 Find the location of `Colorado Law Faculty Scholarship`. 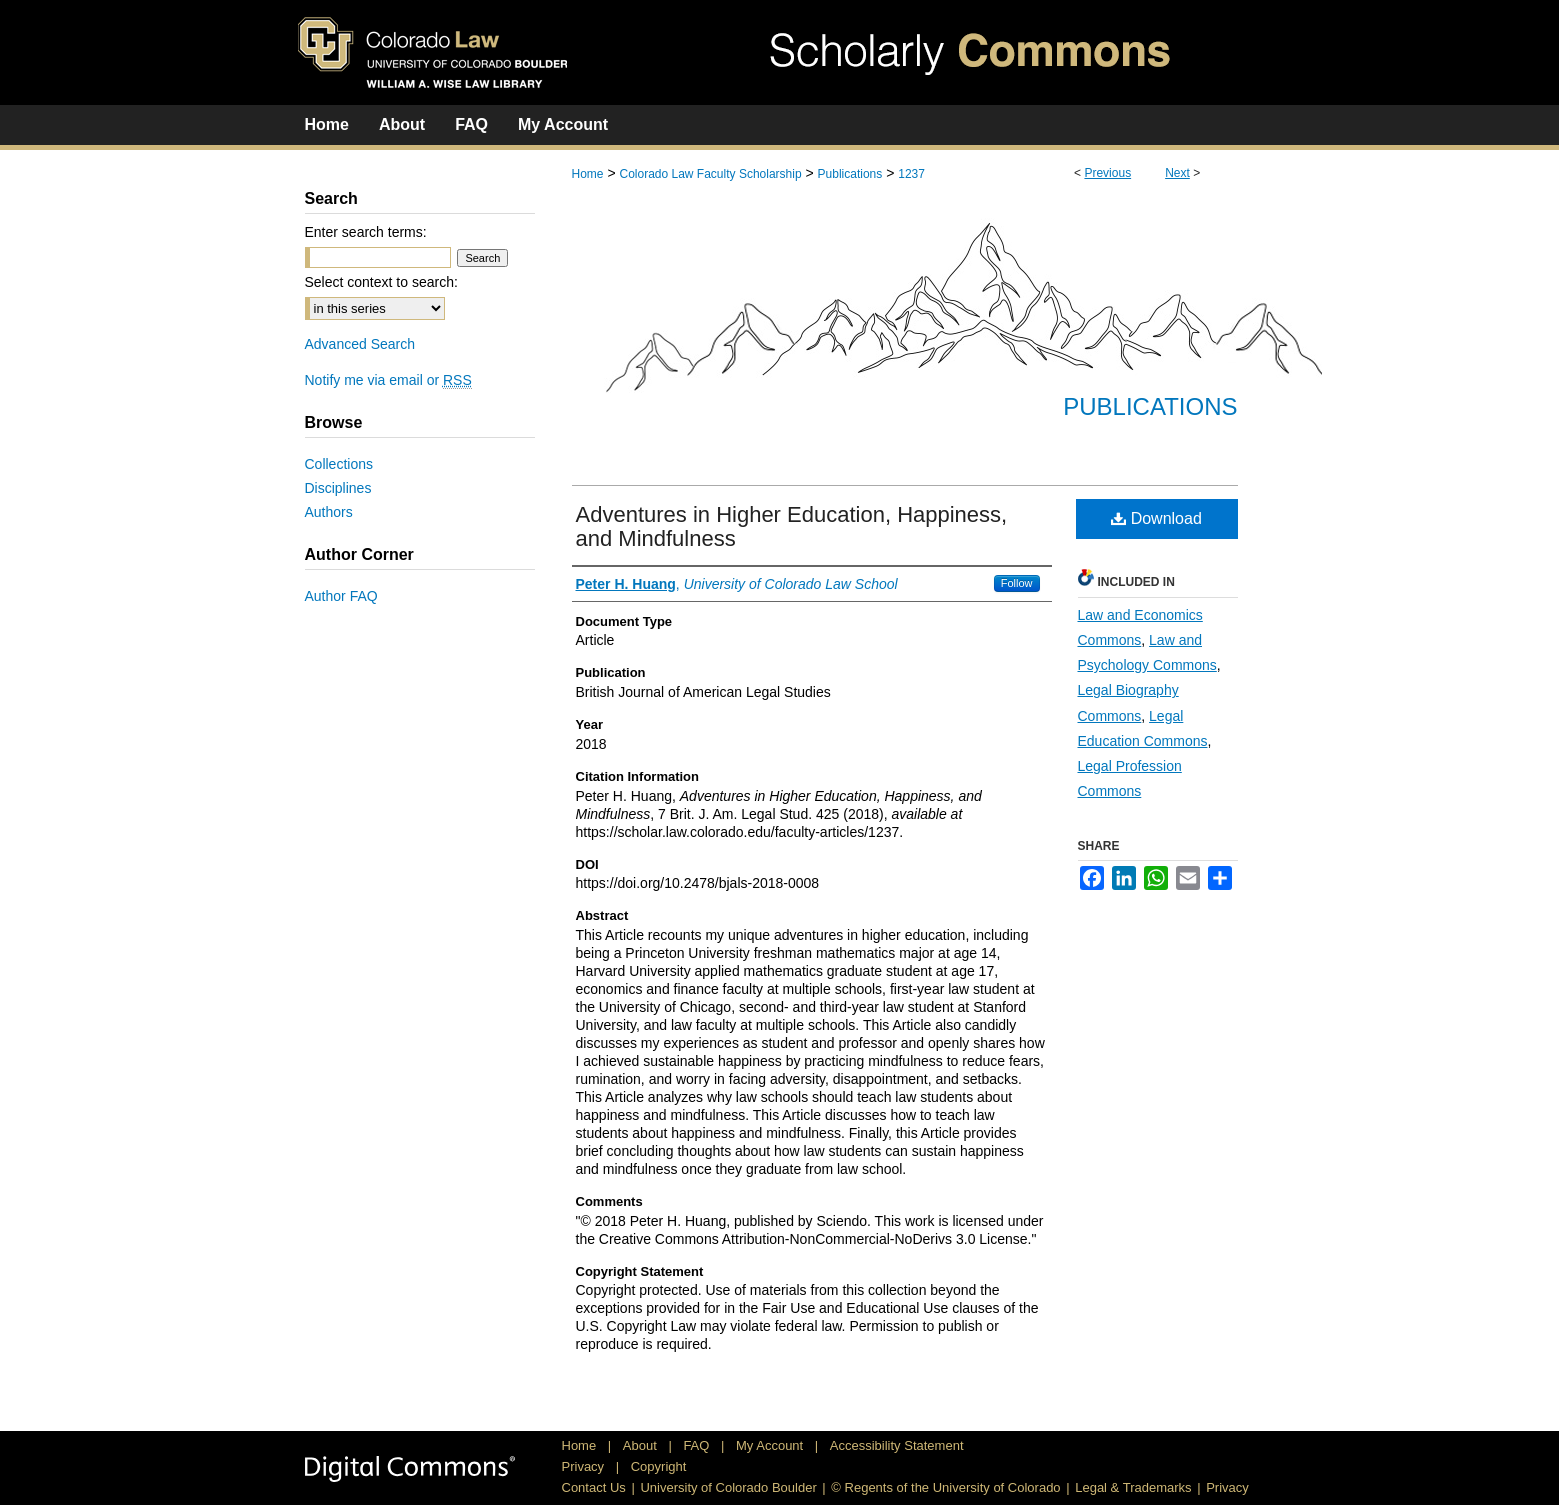

Colorado Law Faculty Scholarship is located at coordinates (710, 174).